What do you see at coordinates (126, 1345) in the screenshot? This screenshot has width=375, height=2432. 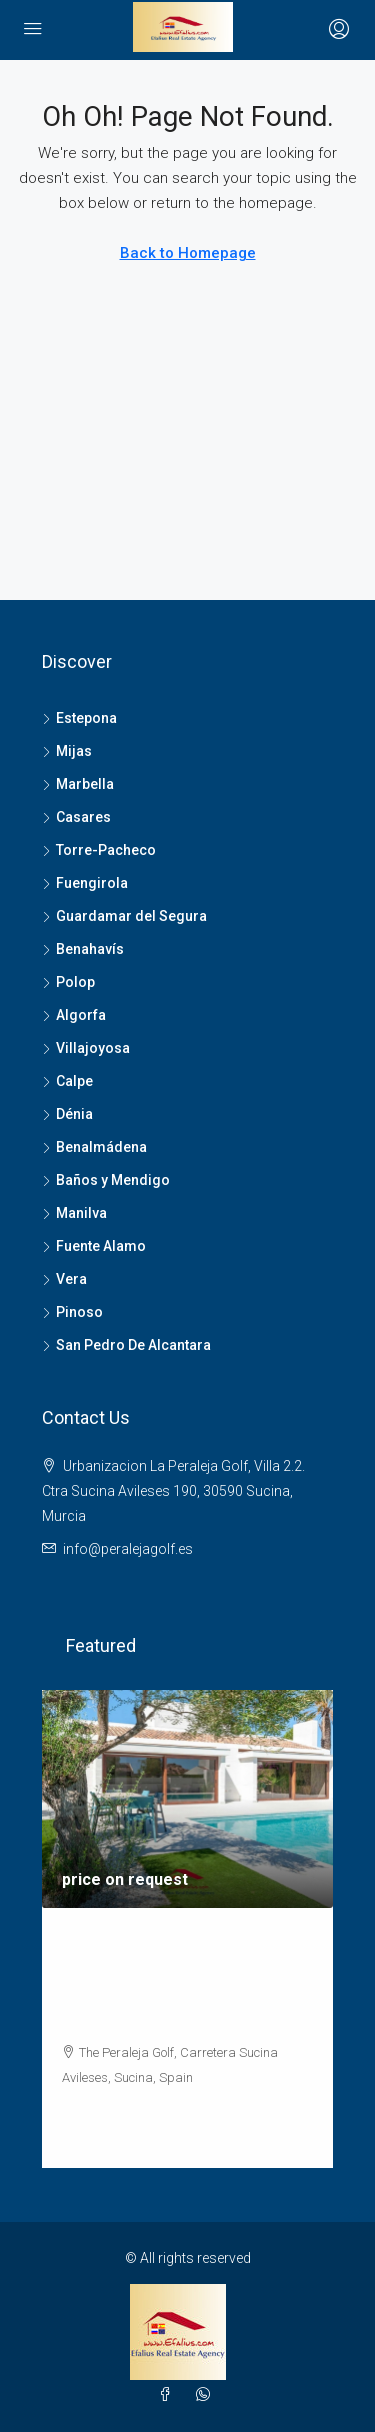 I see `San Pedro De Alcantara [listitem]` at bounding box center [126, 1345].